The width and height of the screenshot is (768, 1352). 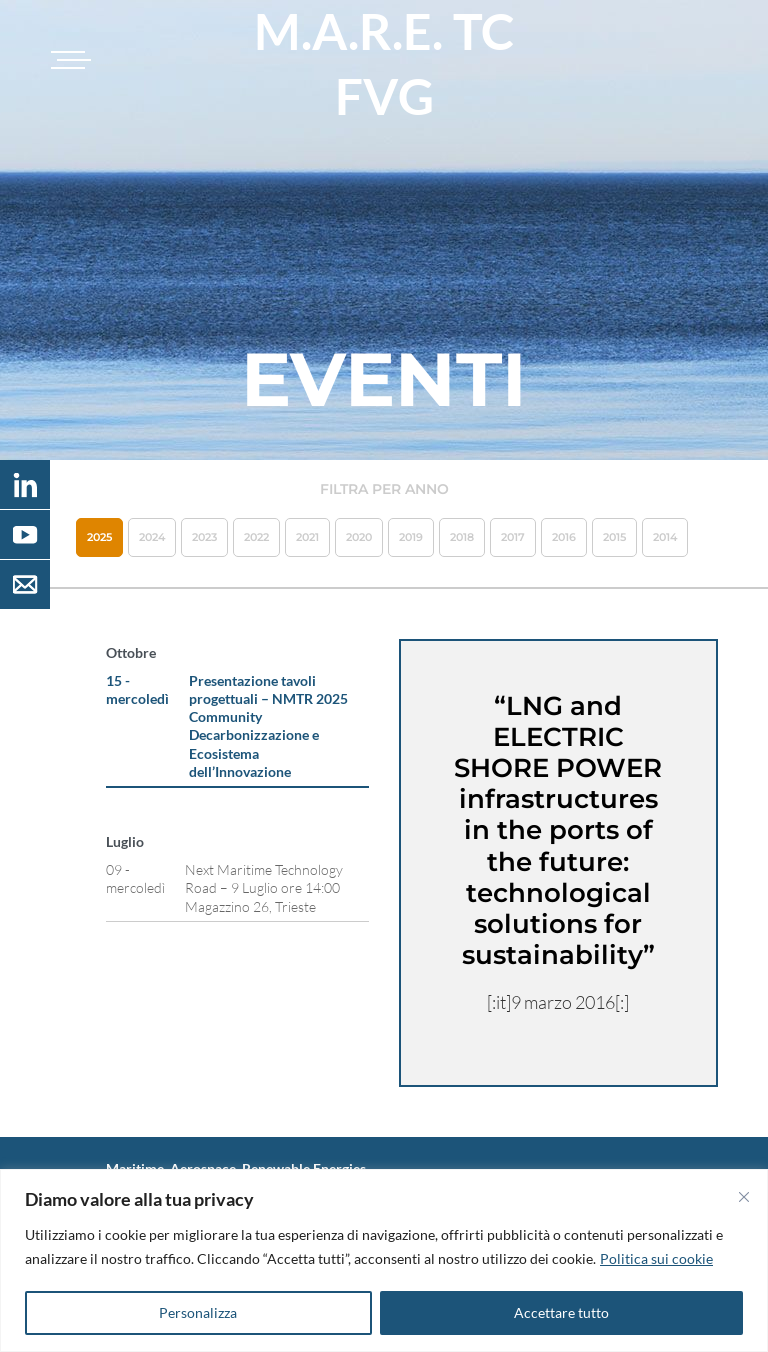 What do you see at coordinates (268, 726) in the screenshot?
I see `Presentazione tavoli progettuali – NMTR 2025 Community Decarbonizzazione e Ecosistema dell’Innovazione` at bounding box center [268, 726].